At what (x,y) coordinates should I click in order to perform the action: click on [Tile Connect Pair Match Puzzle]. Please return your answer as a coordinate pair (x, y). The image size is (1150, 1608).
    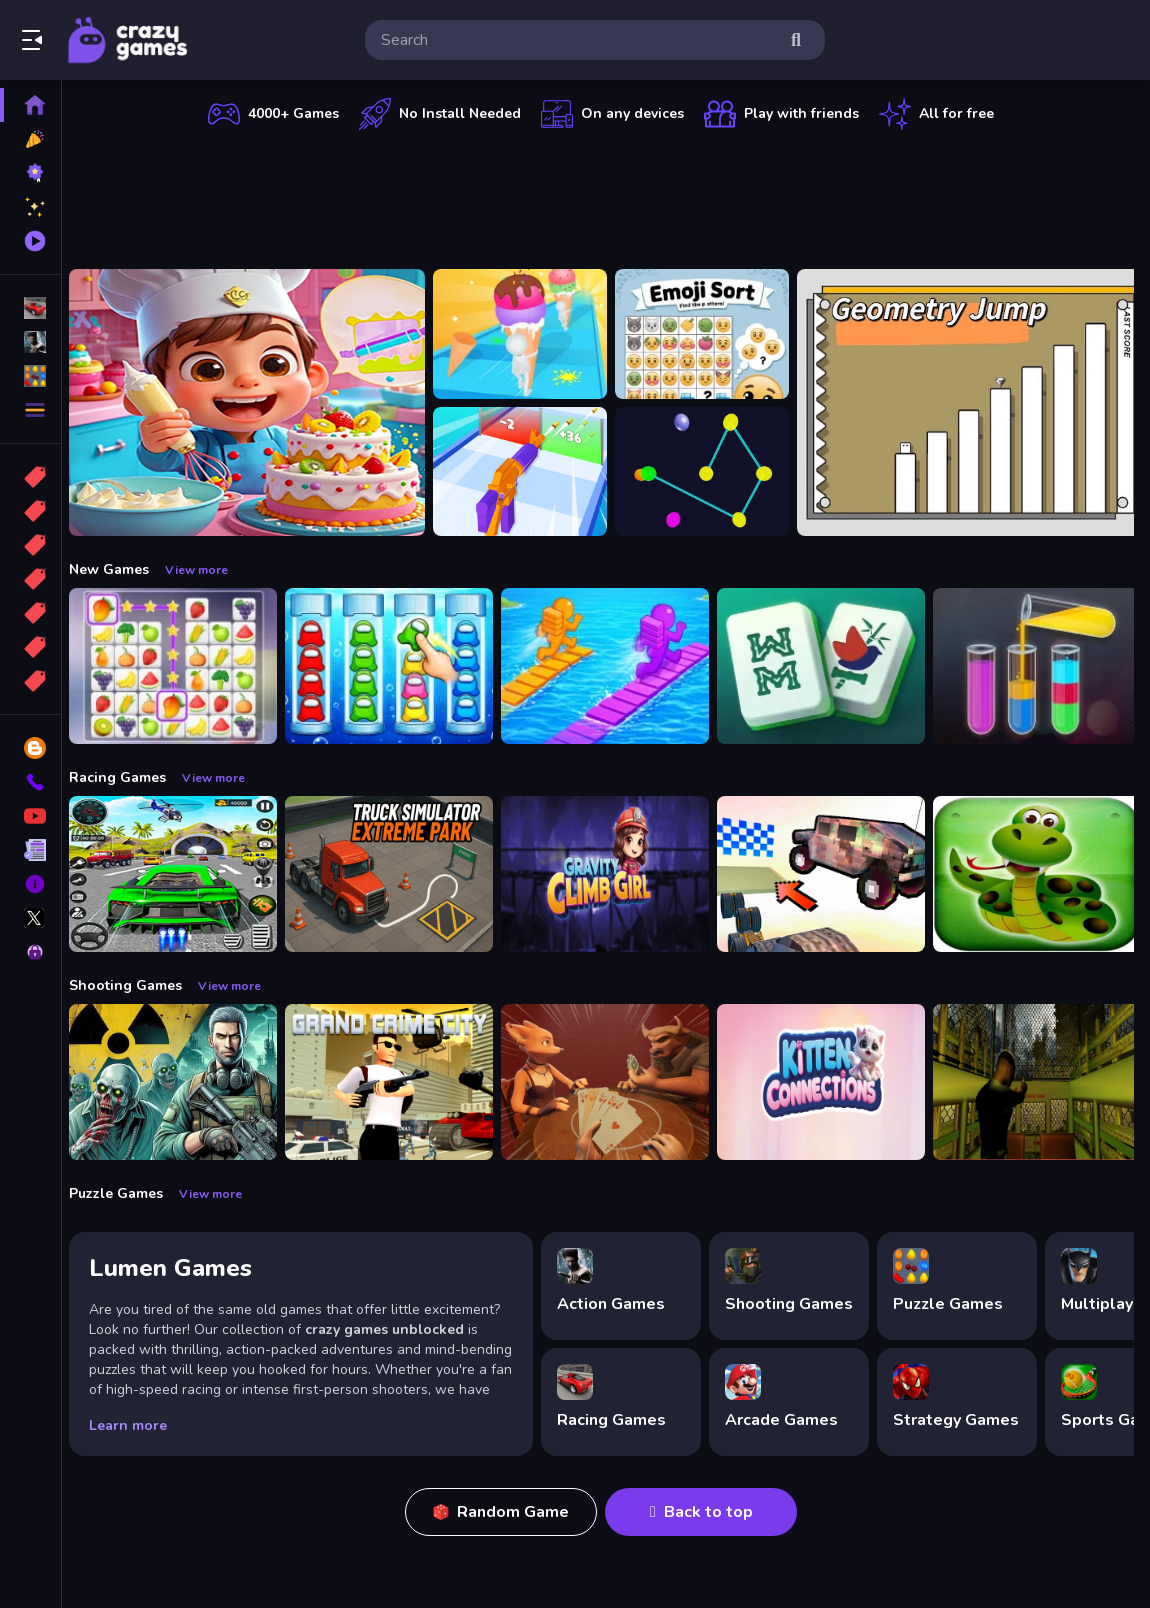
    Looking at the image, I should click on (184, 666).